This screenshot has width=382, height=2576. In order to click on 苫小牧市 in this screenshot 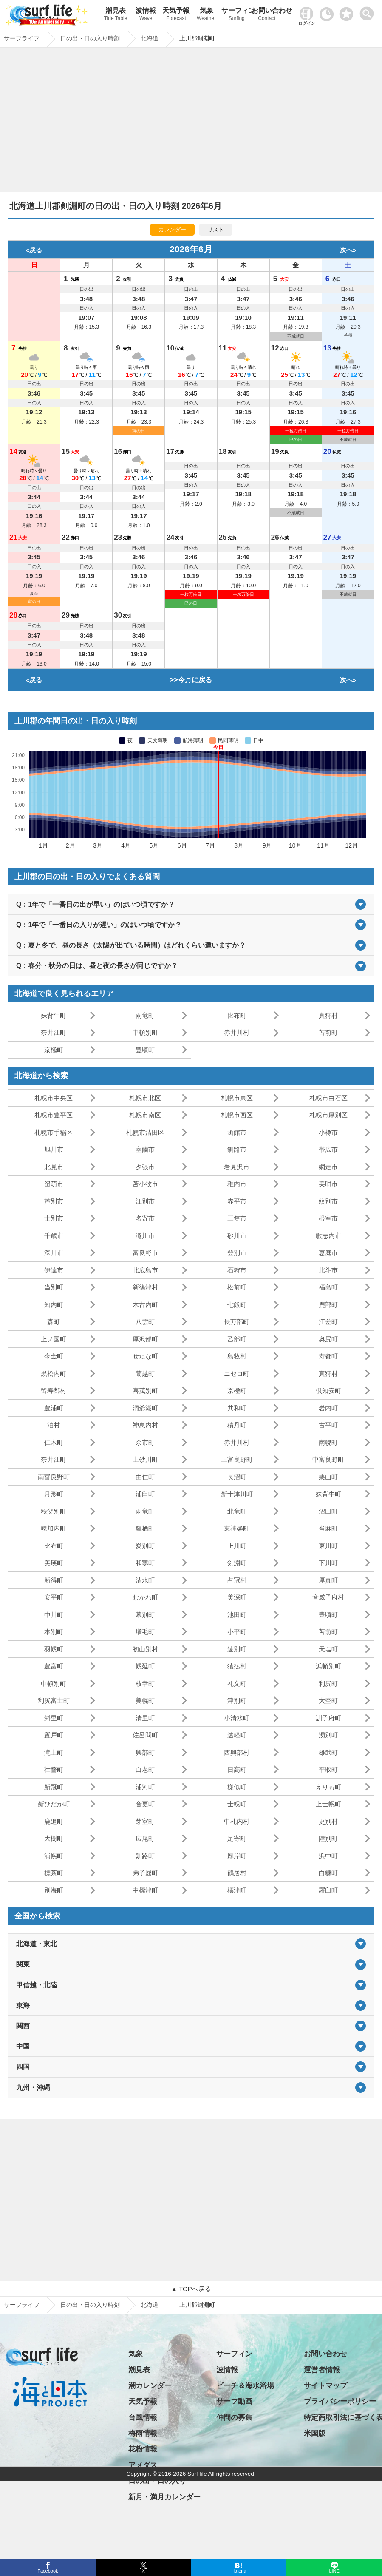, I will do `click(145, 1183)`.